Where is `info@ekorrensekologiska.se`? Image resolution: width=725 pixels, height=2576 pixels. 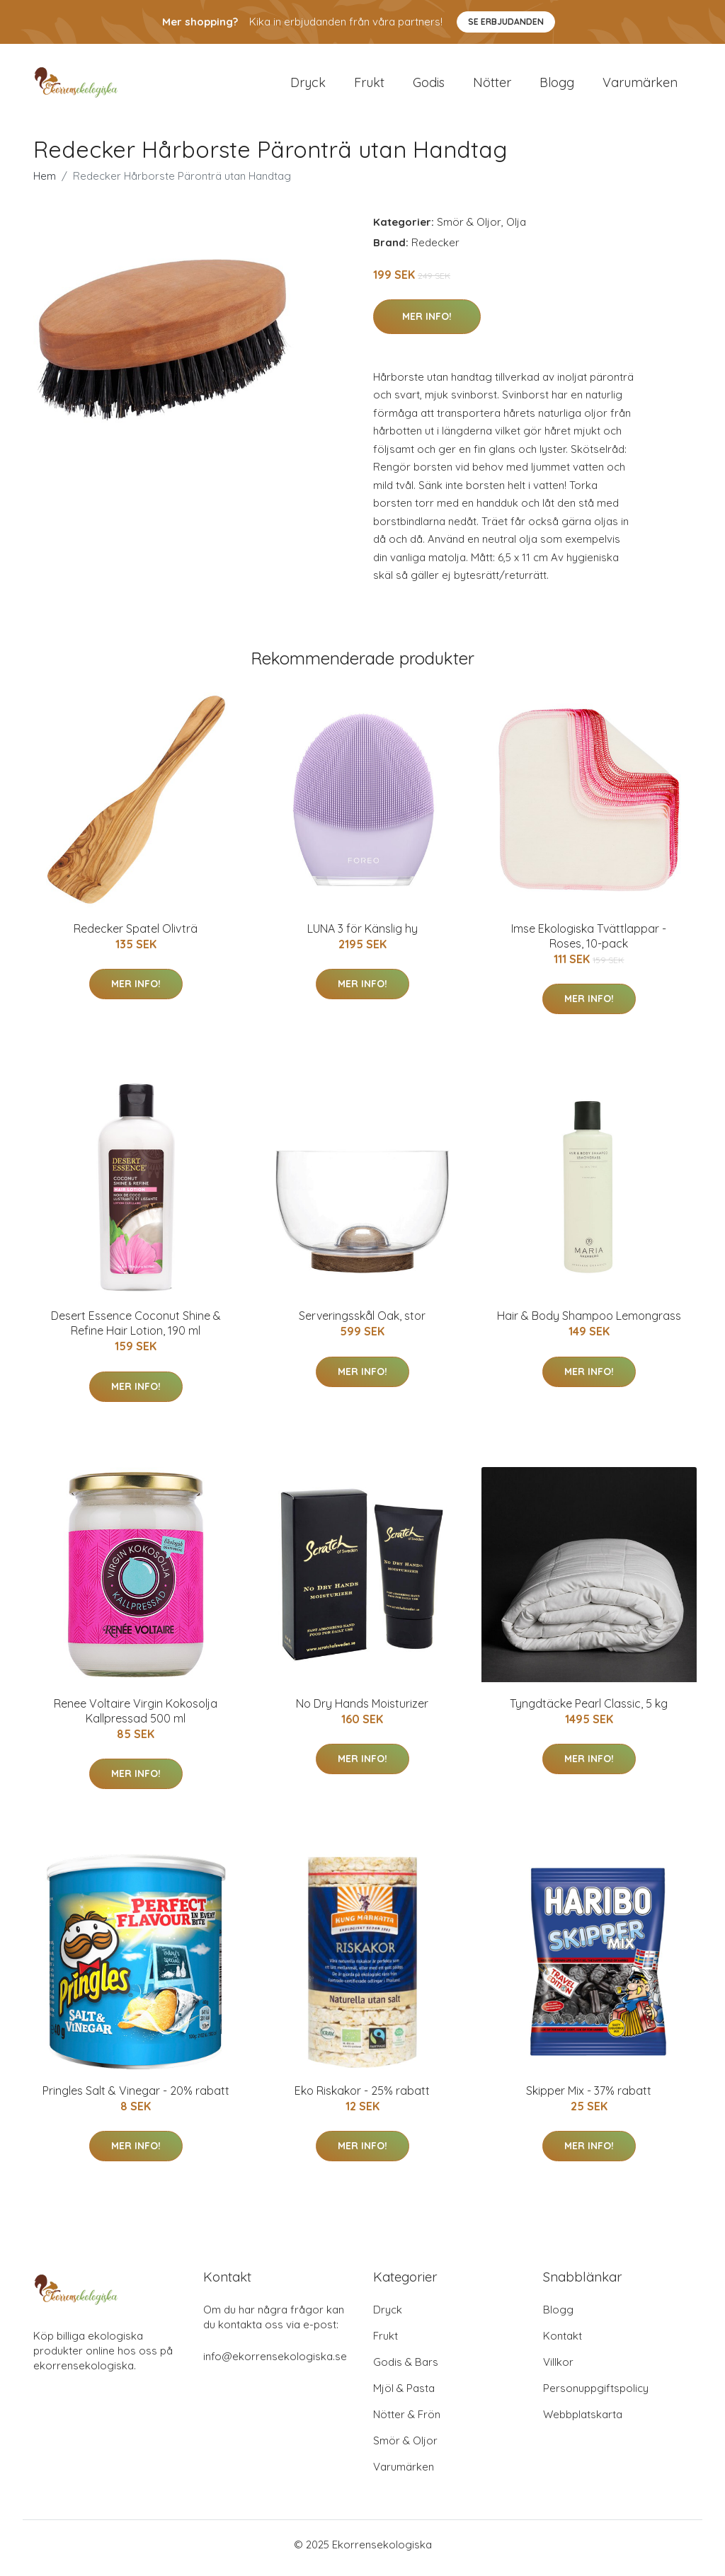
info@ekorrensekologiska.se is located at coordinates (275, 2363).